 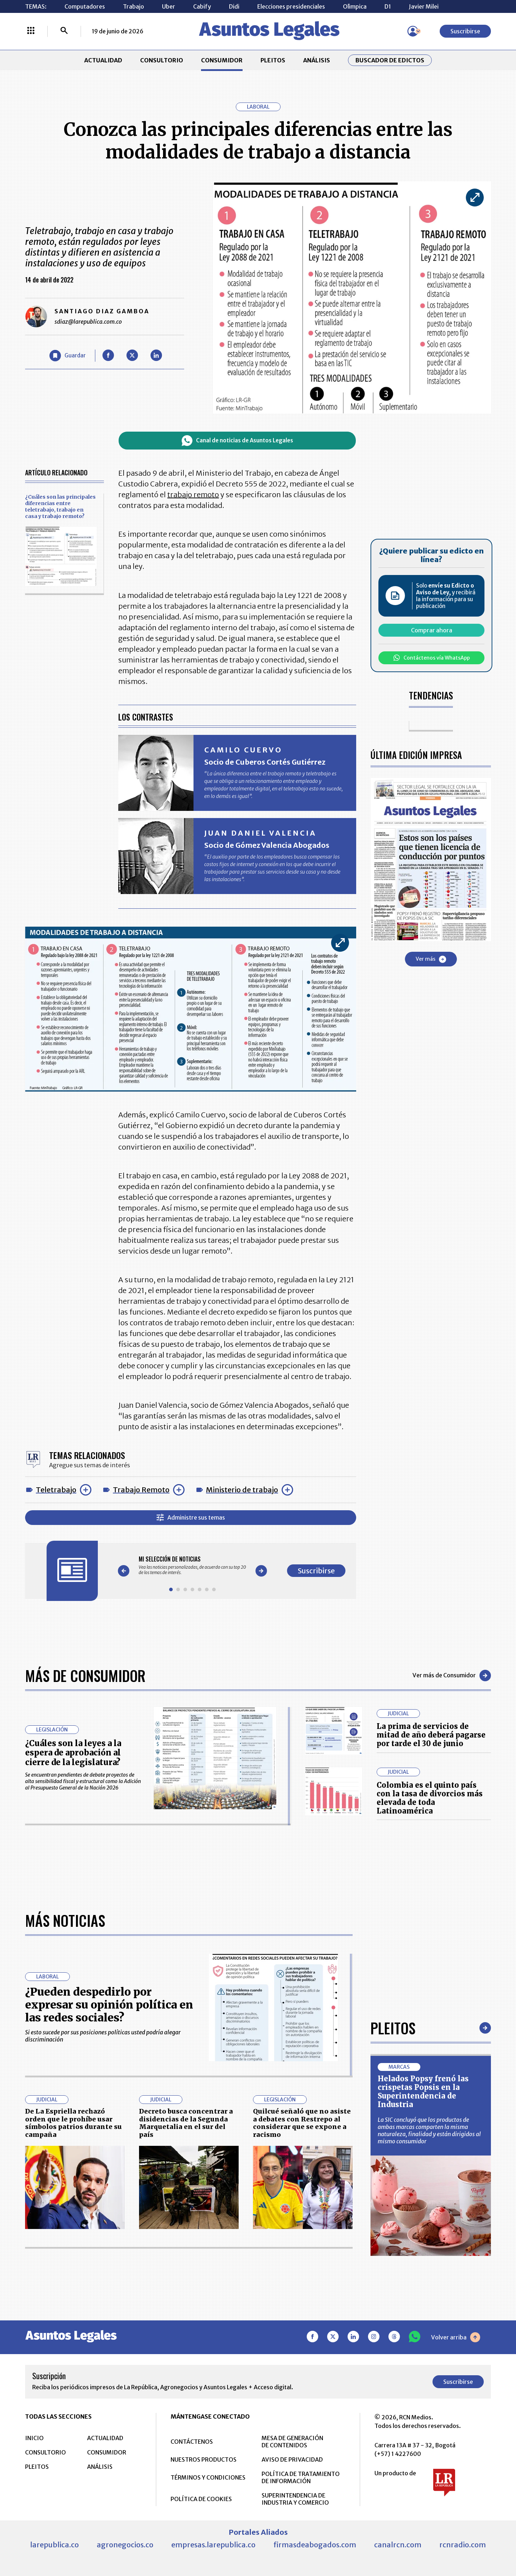 What do you see at coordinates (397, 2544) in the screenshot?
I see `canalrcn.com` at bounding box center [397, 2544].